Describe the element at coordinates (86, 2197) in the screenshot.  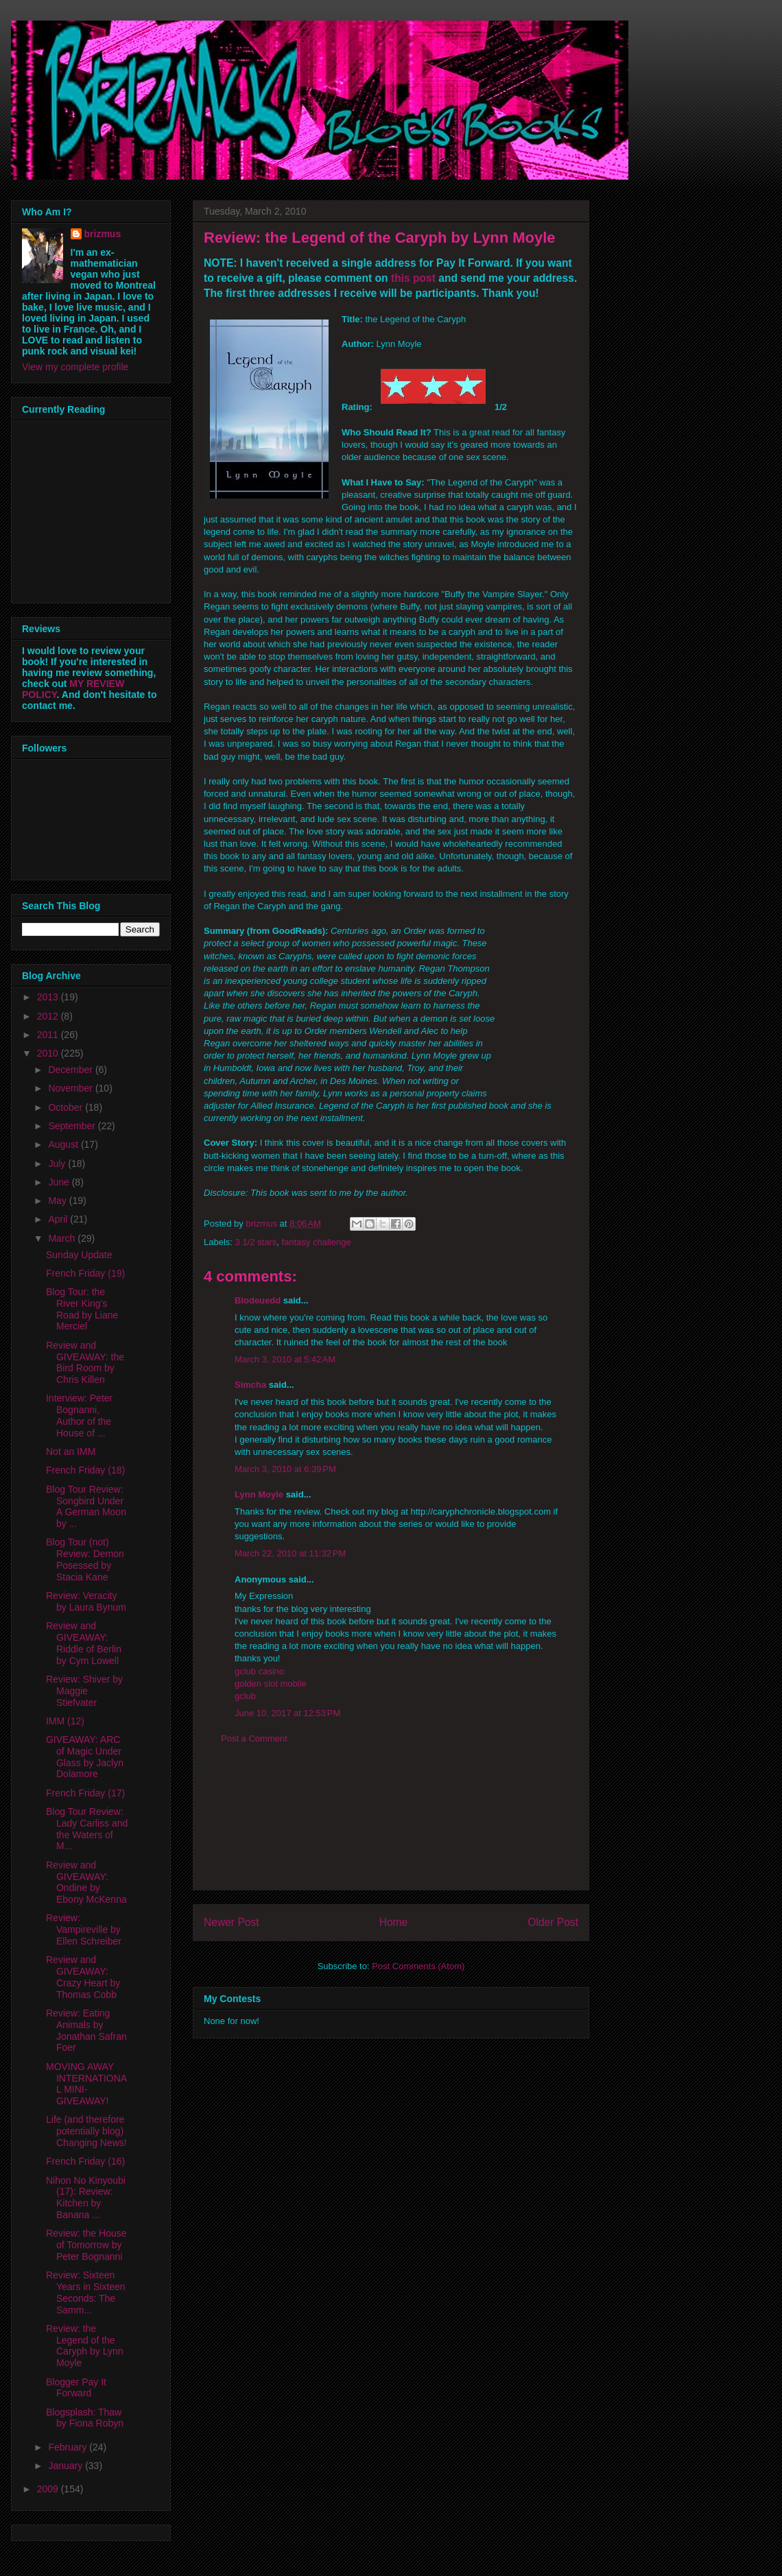
I see `Nihon No Kinyoubi (17): Review: Kitchen by Banana ...` at that location.